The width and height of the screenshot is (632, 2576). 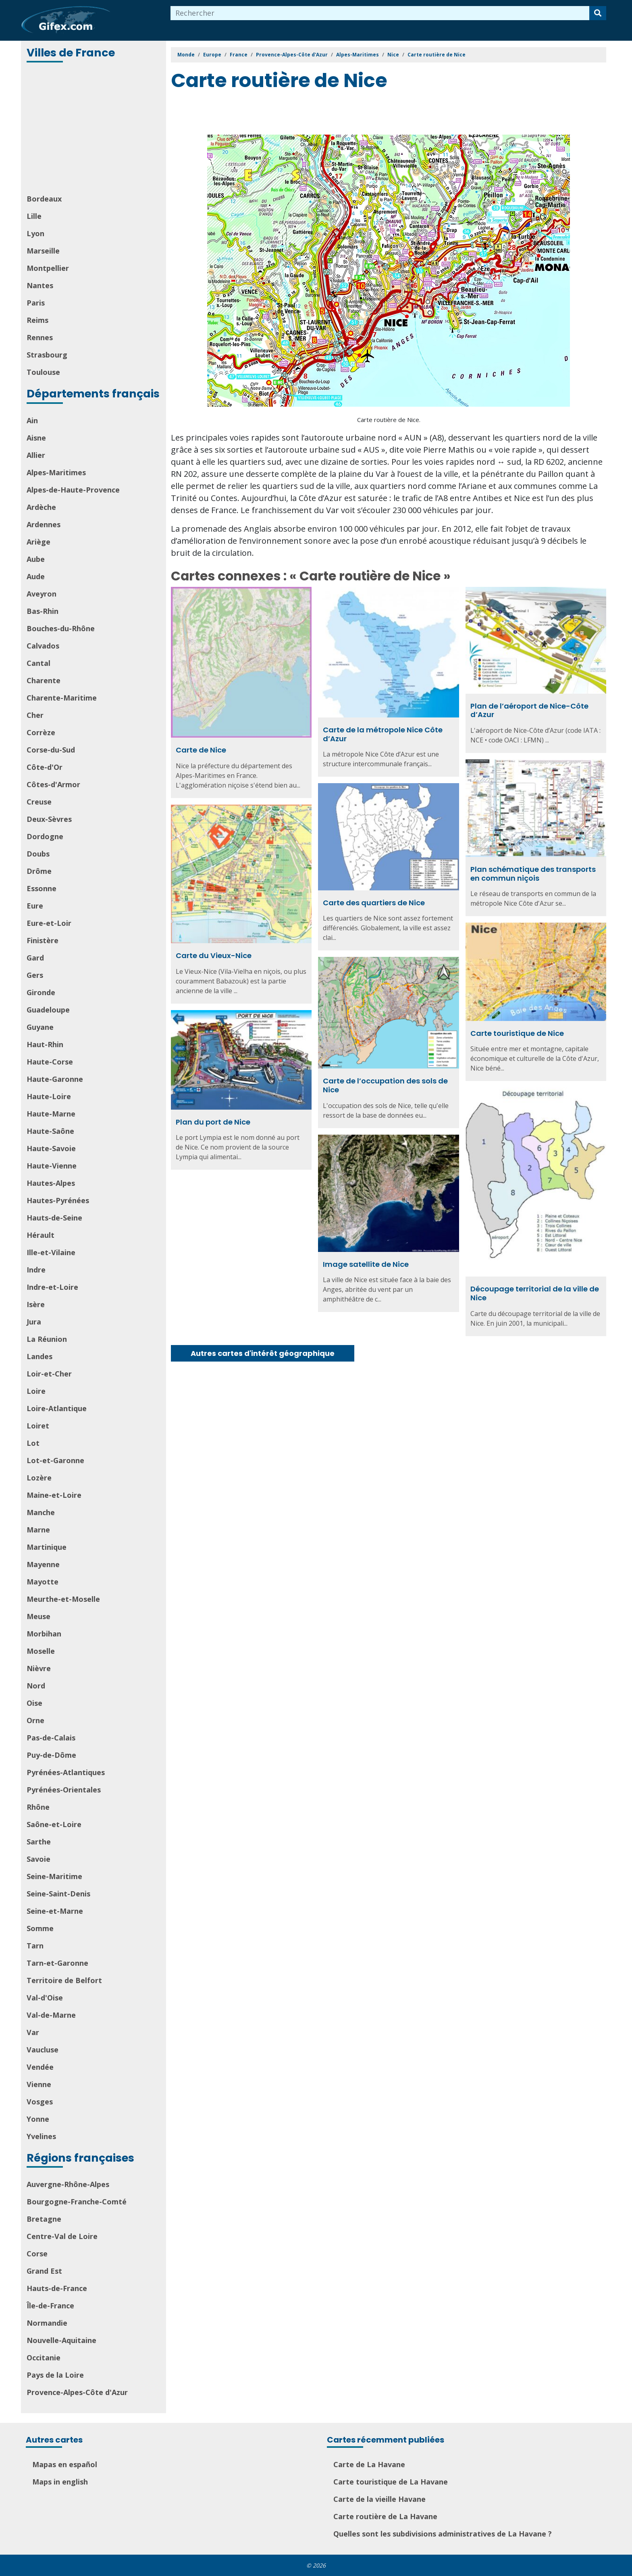 I want to click on Loiret, so click(x=38, y=1425).